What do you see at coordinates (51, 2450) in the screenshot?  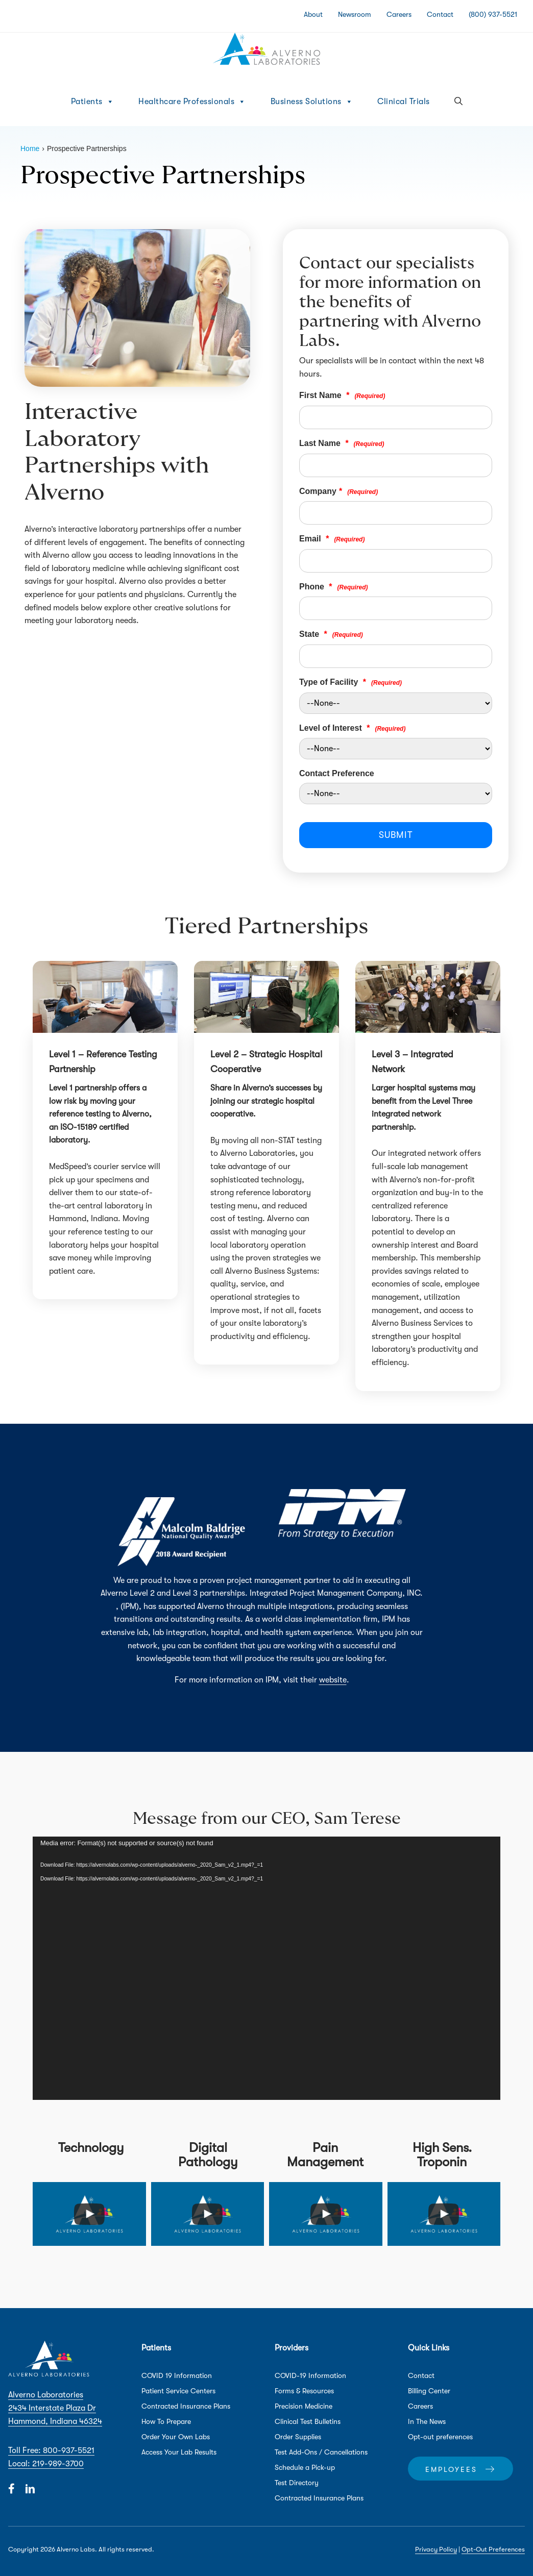 I see `Toll Free: 800-937-5521` at bounding box center [51, 2450].